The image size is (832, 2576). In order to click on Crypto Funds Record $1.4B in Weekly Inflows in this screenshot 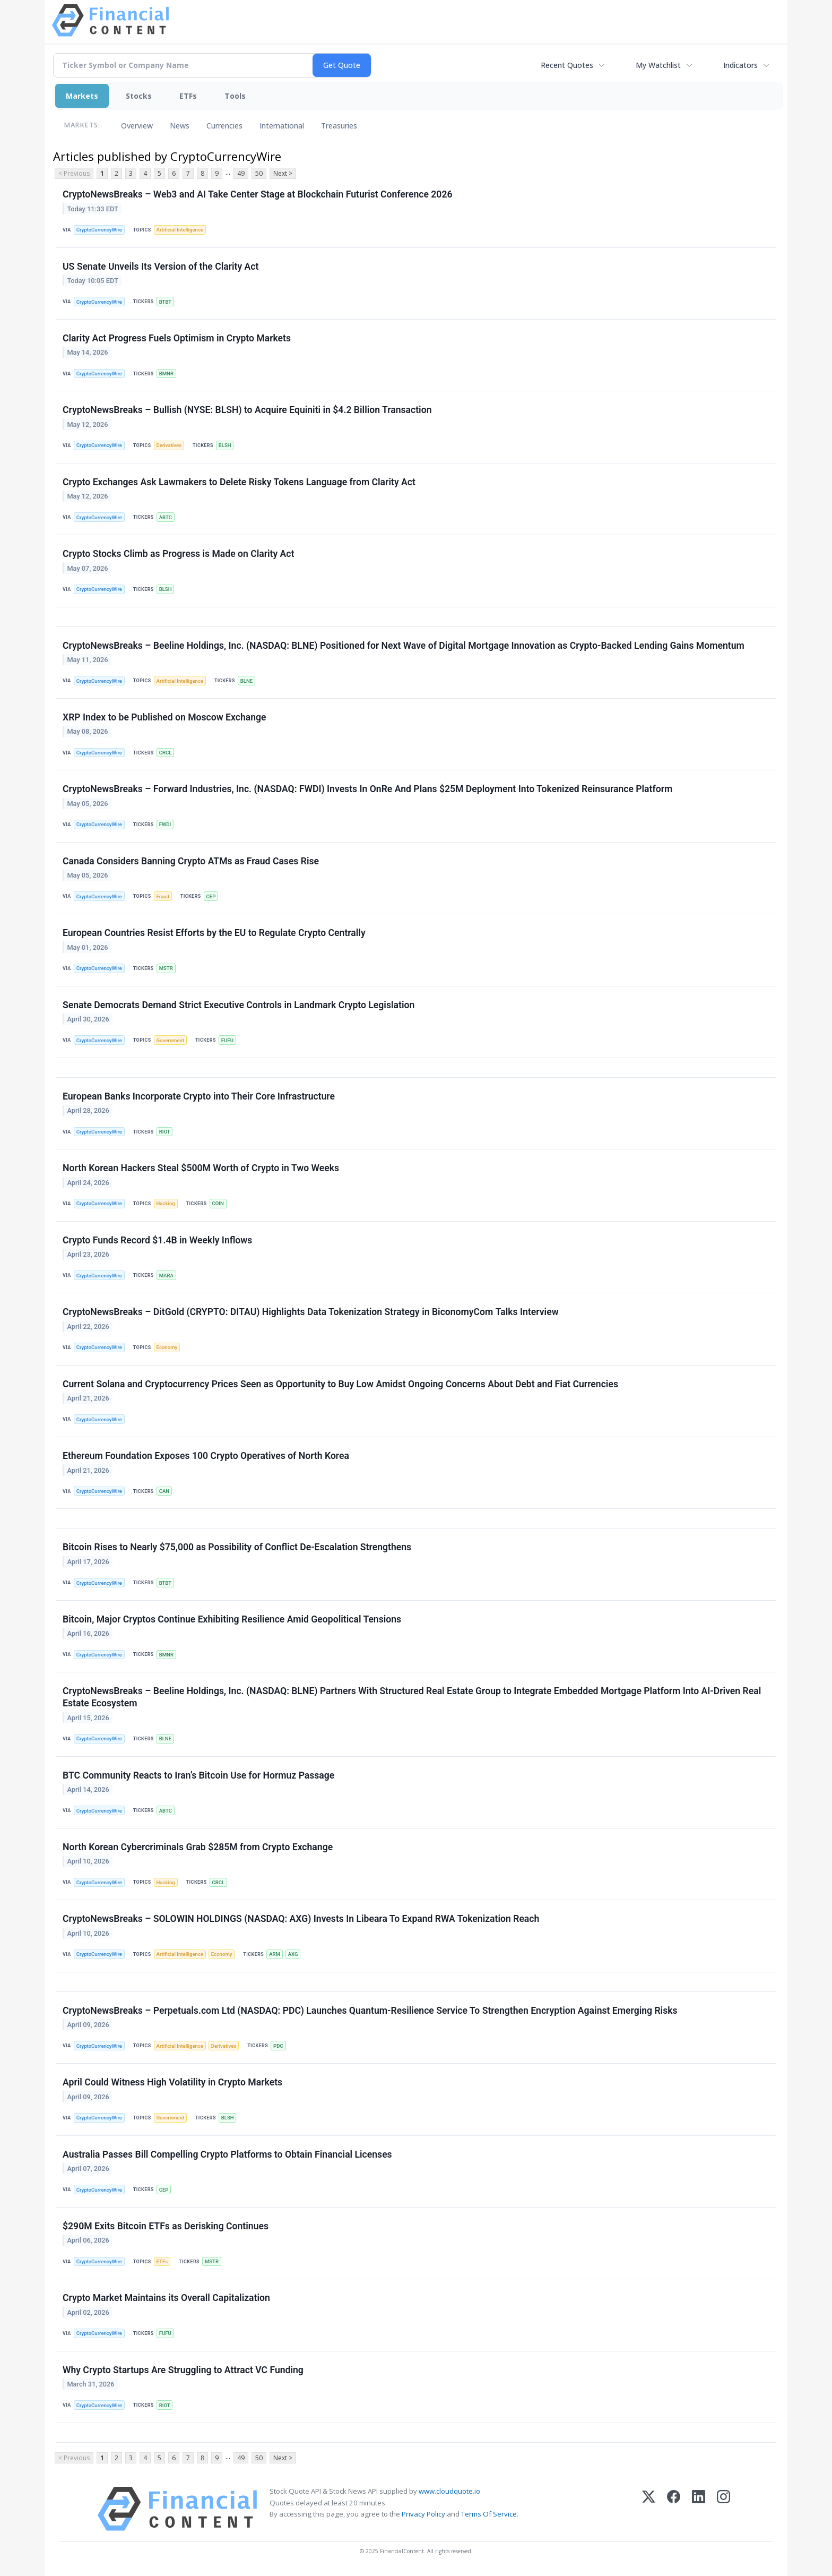, I will do `click(157, 1240)`.